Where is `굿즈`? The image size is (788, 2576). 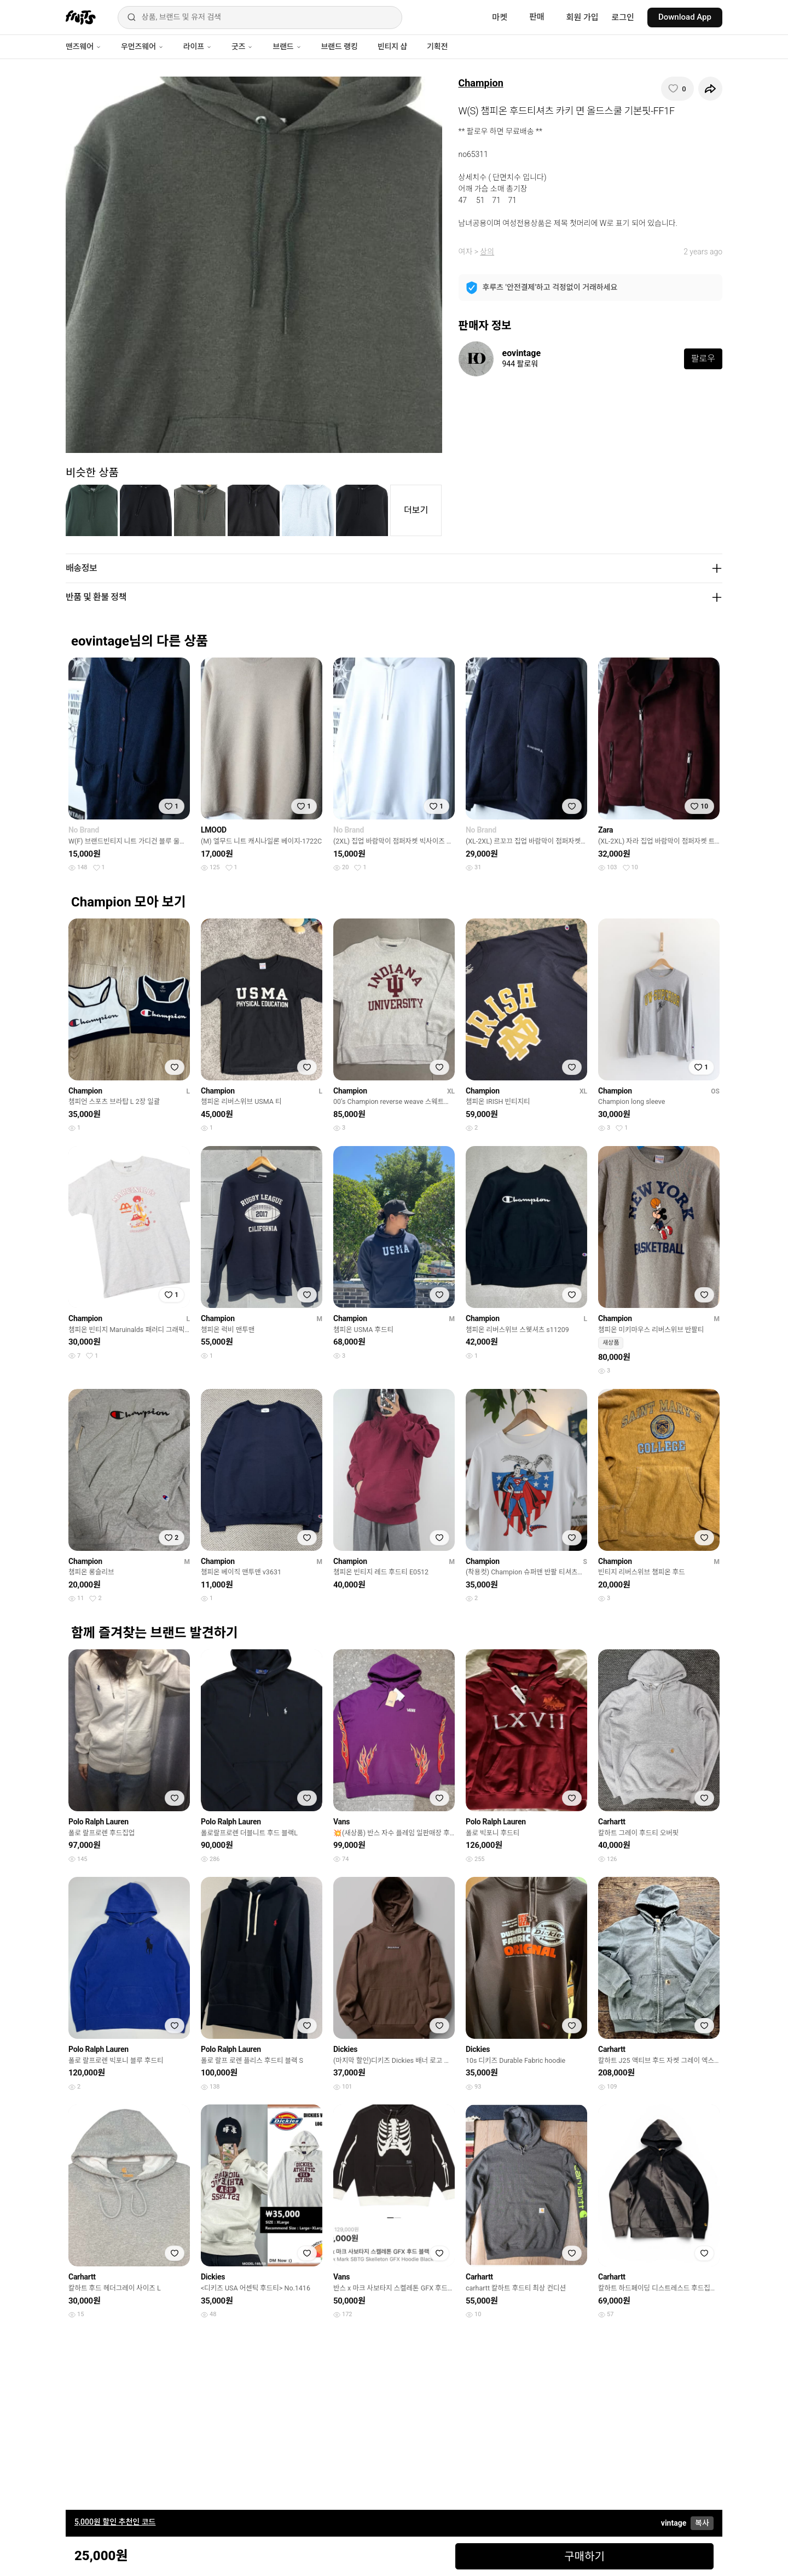 굿즈 is located at coordinates (242, 46).